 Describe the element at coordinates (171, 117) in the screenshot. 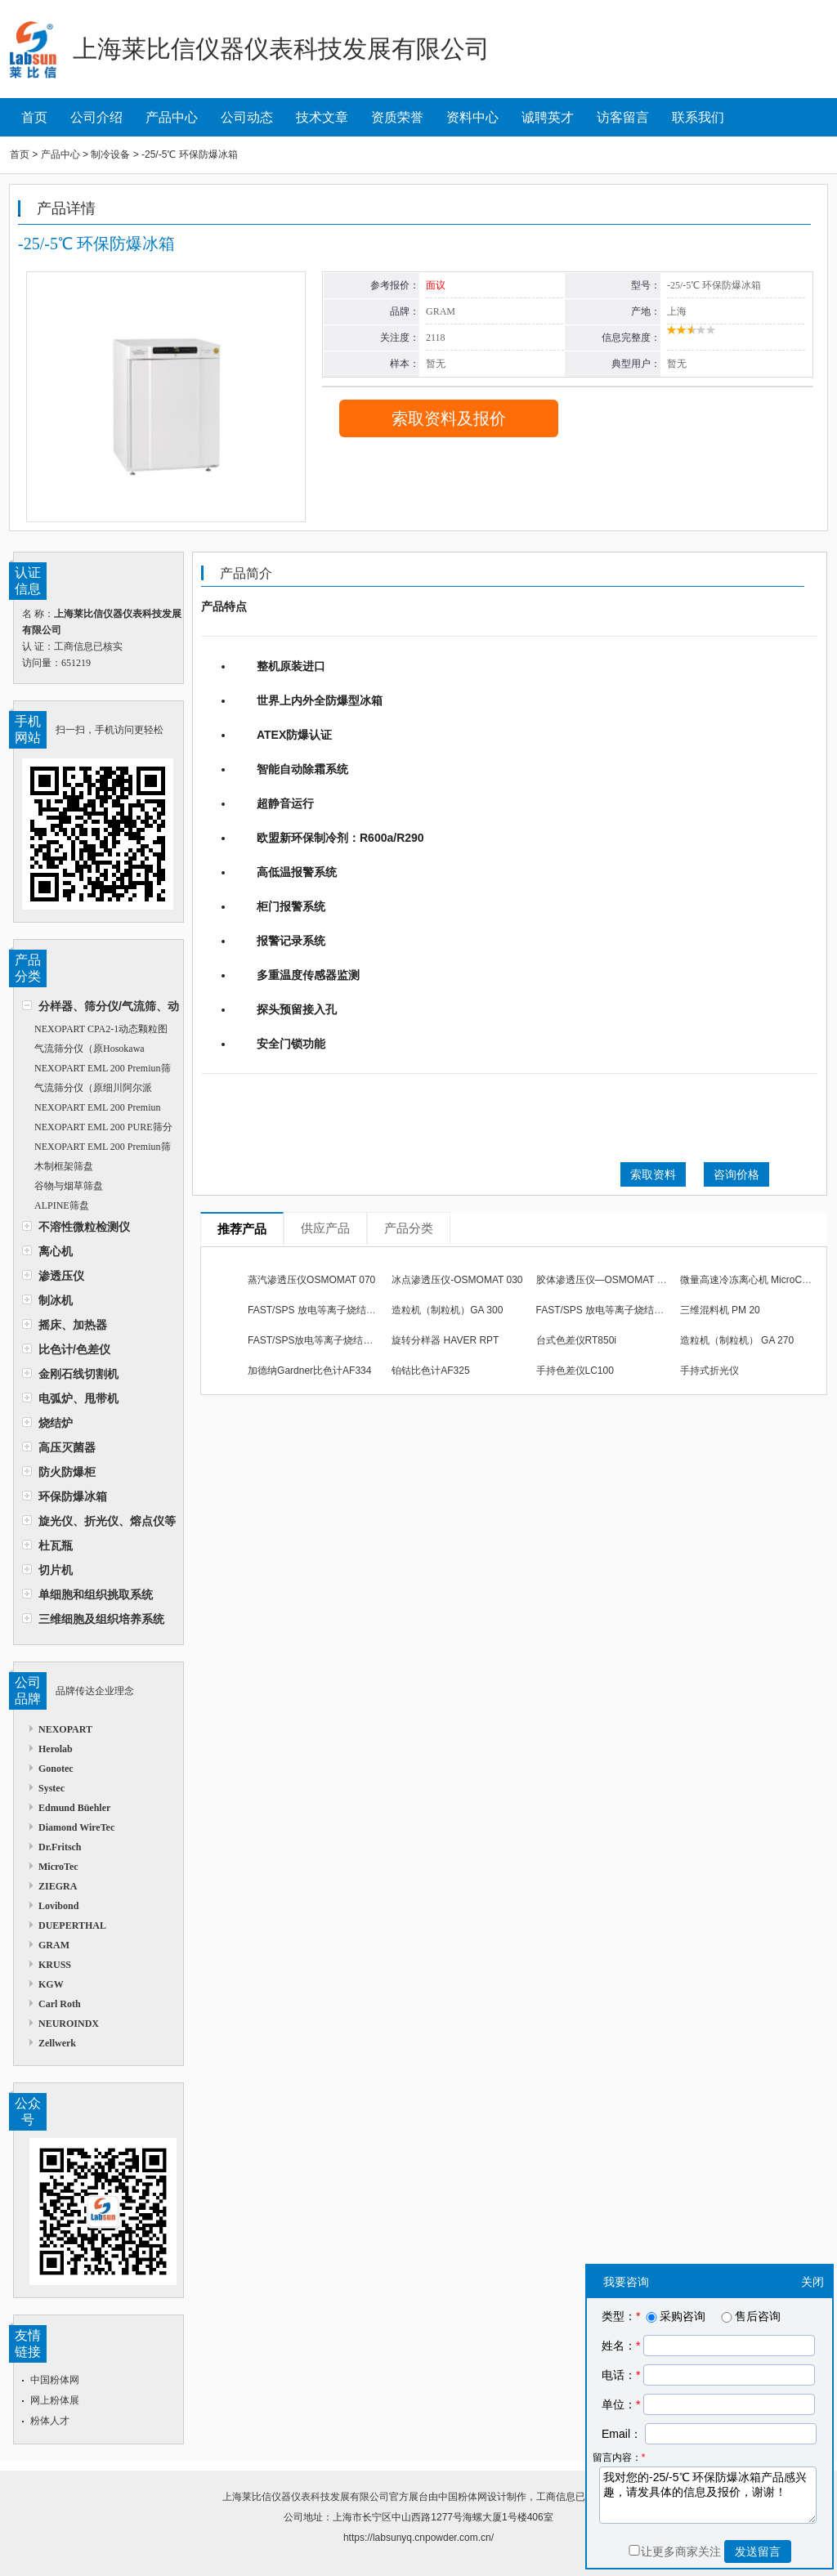

I see `产品中心` at that location.